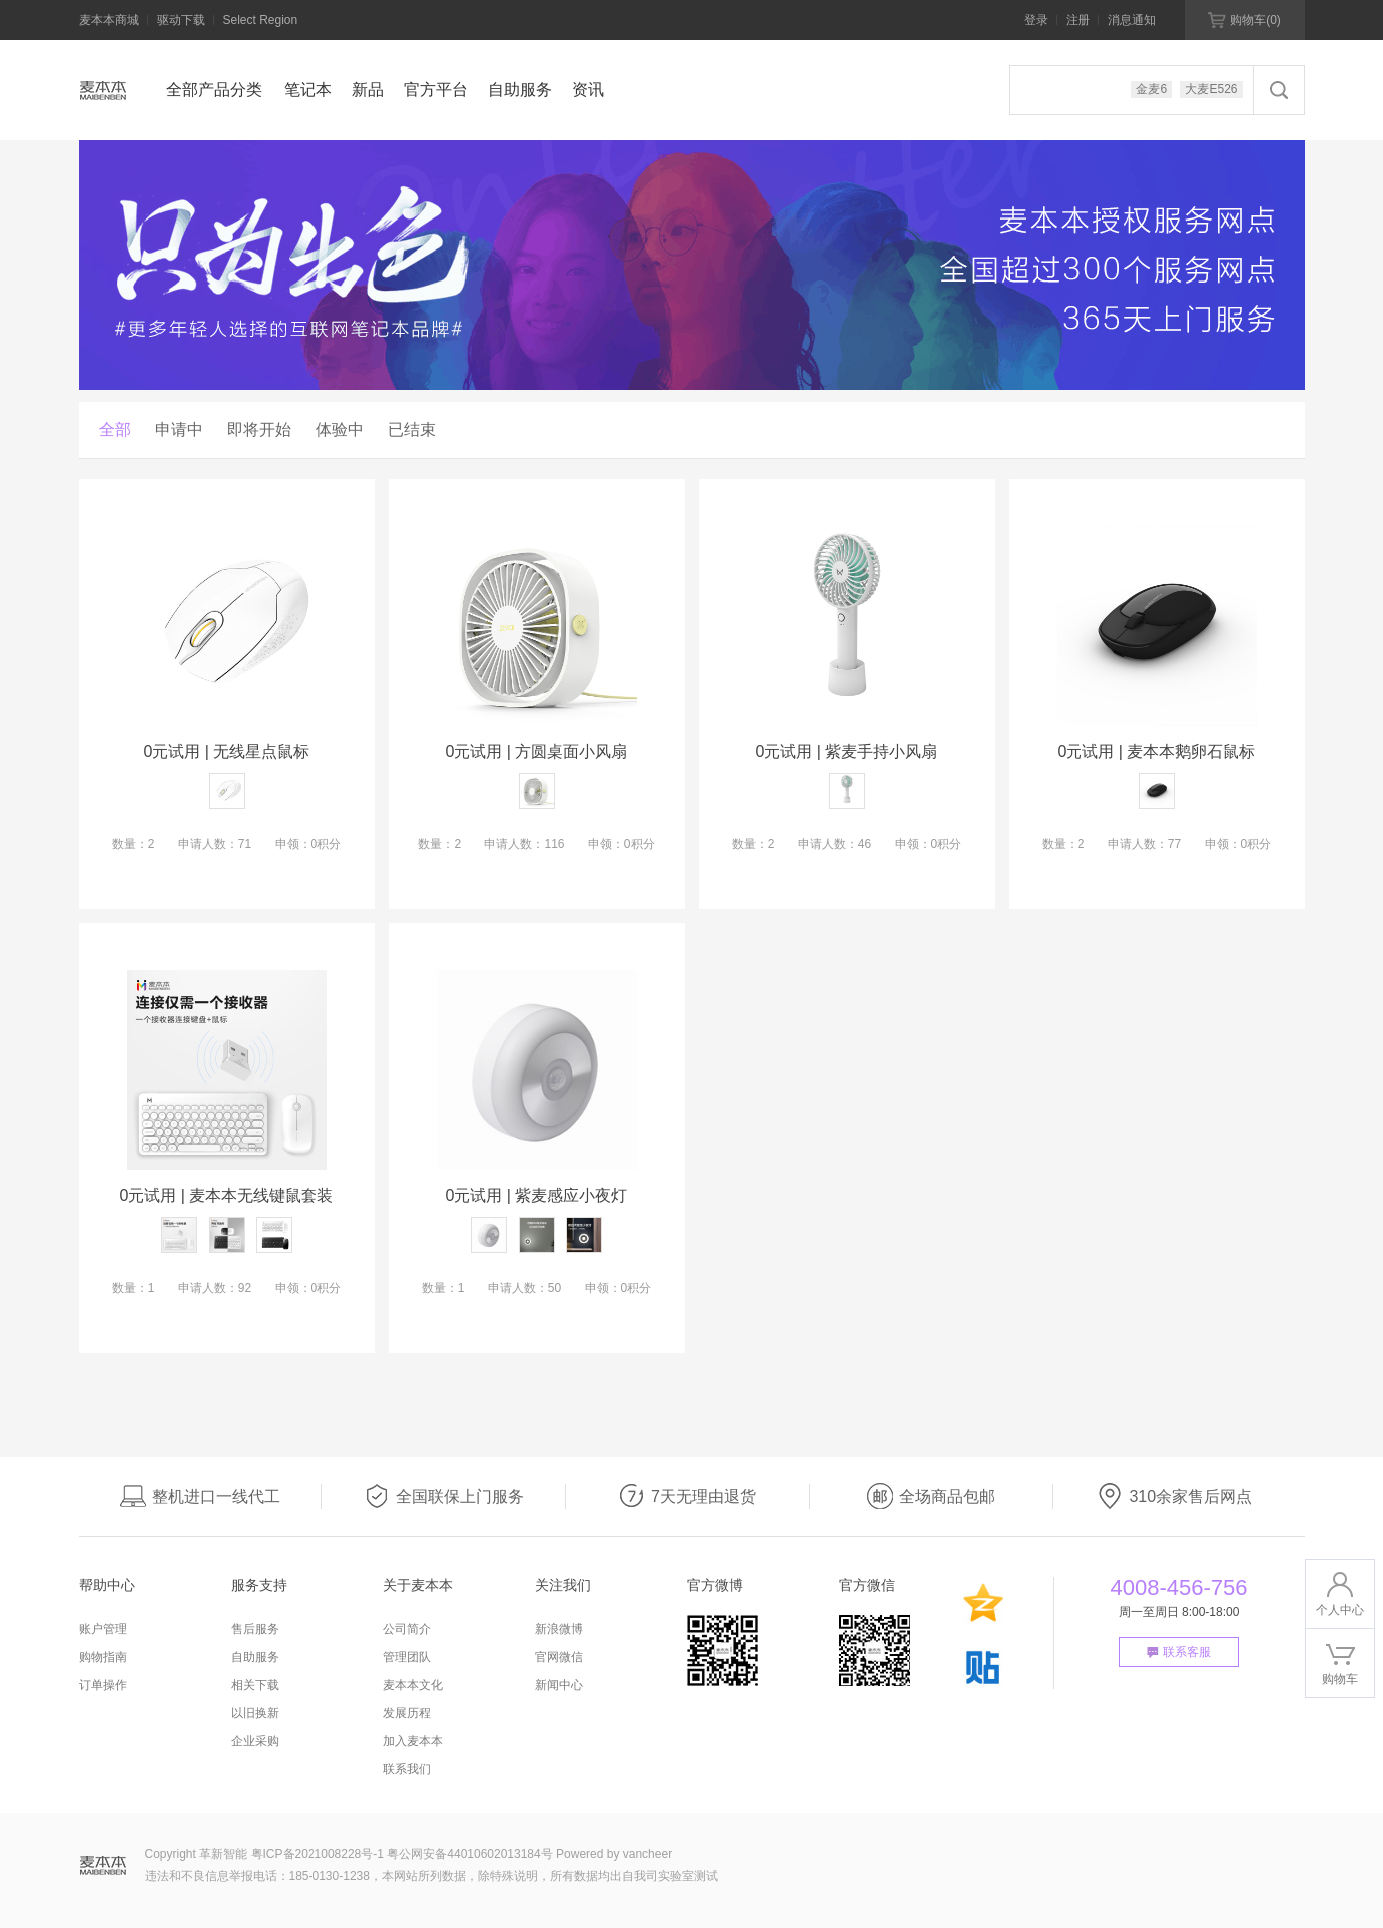 This screenshot has width=1383, height=1928. I want to click on 新品, so click(368, 89).